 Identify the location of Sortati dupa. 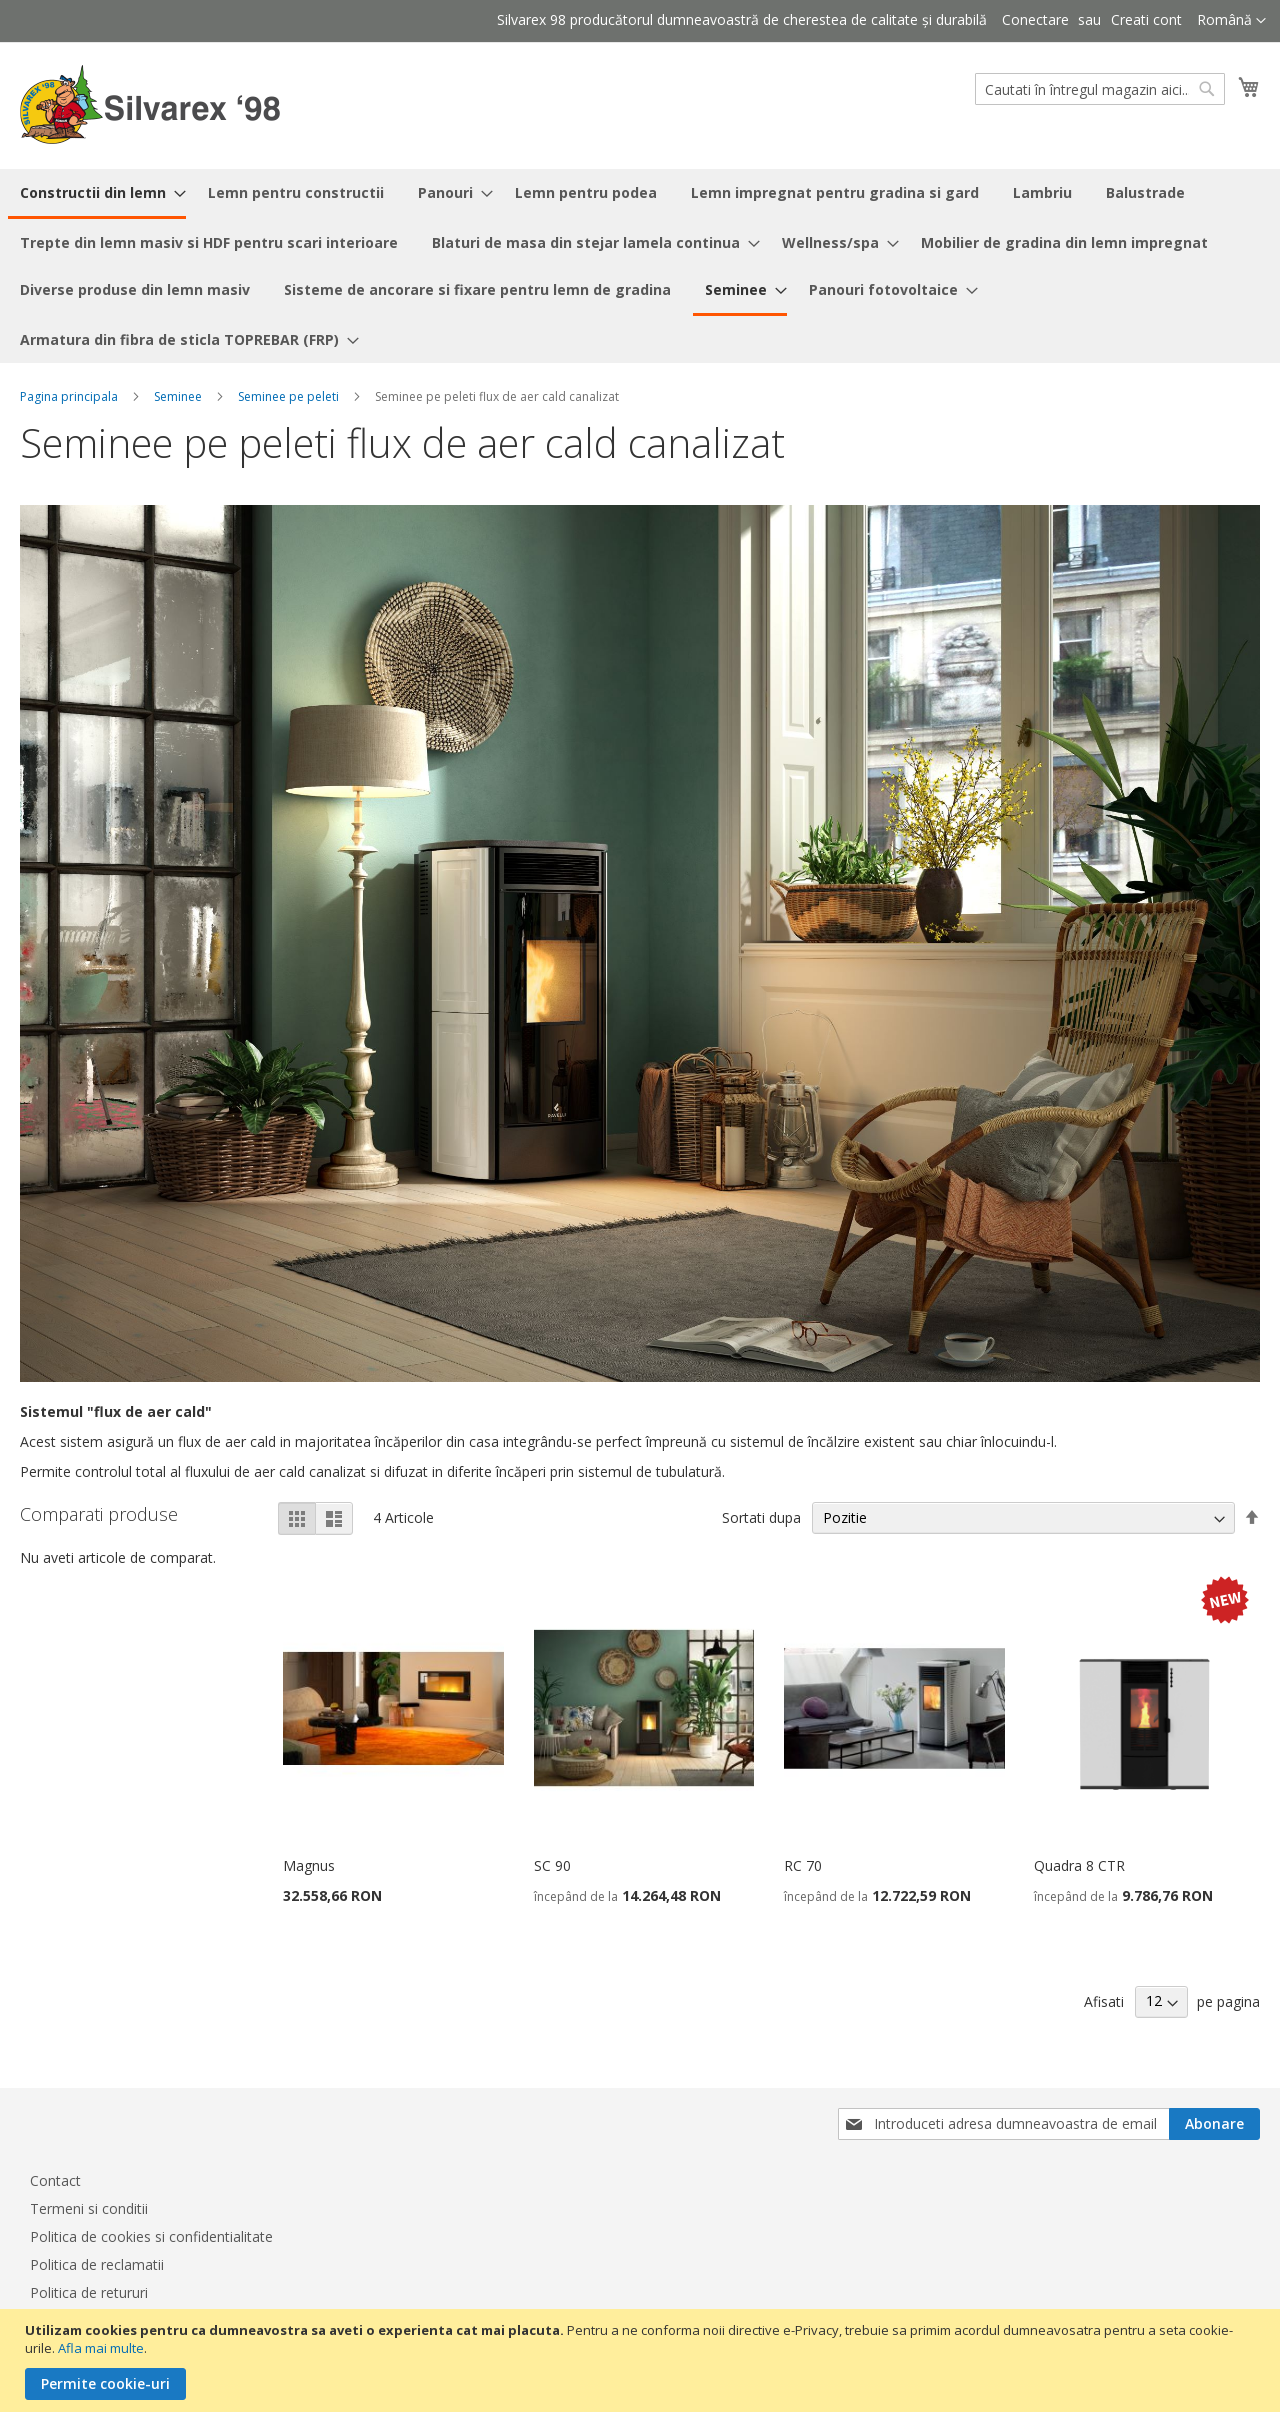
(761, 1517).